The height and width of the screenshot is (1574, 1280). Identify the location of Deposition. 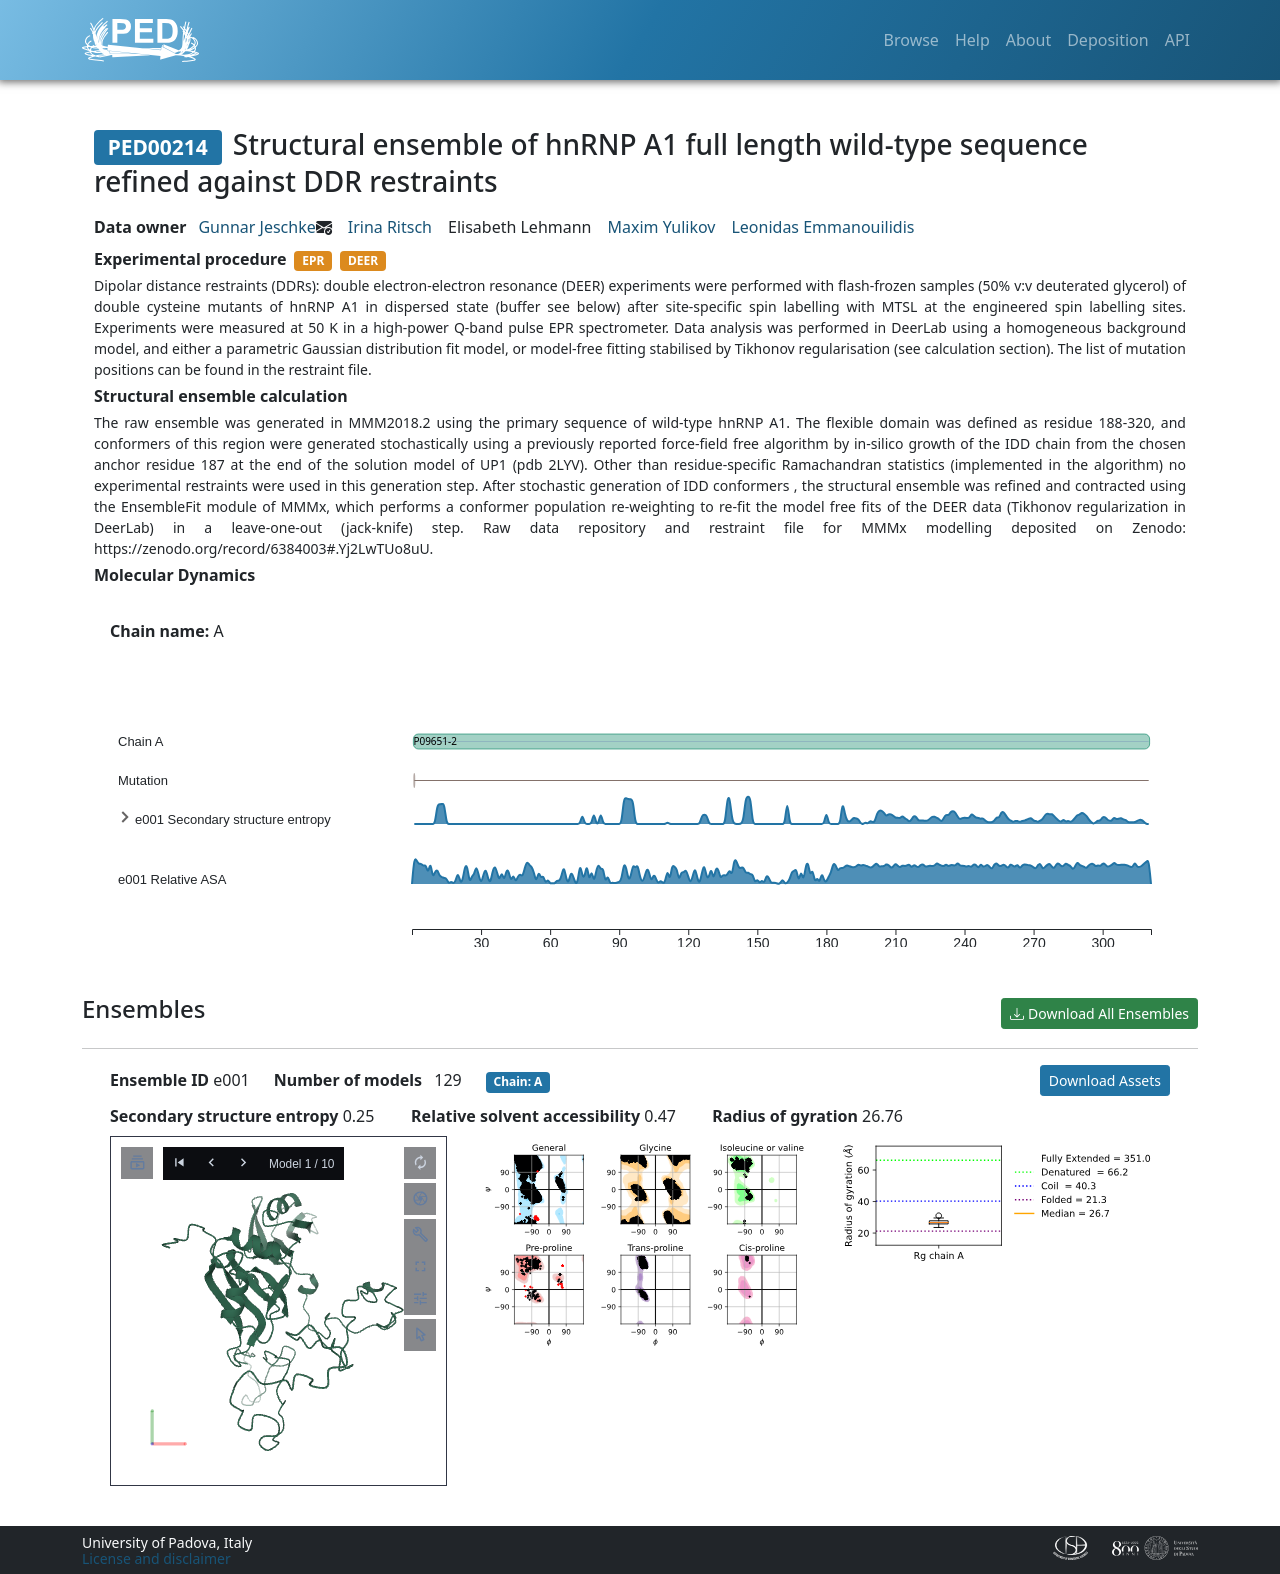
(1108, 40).